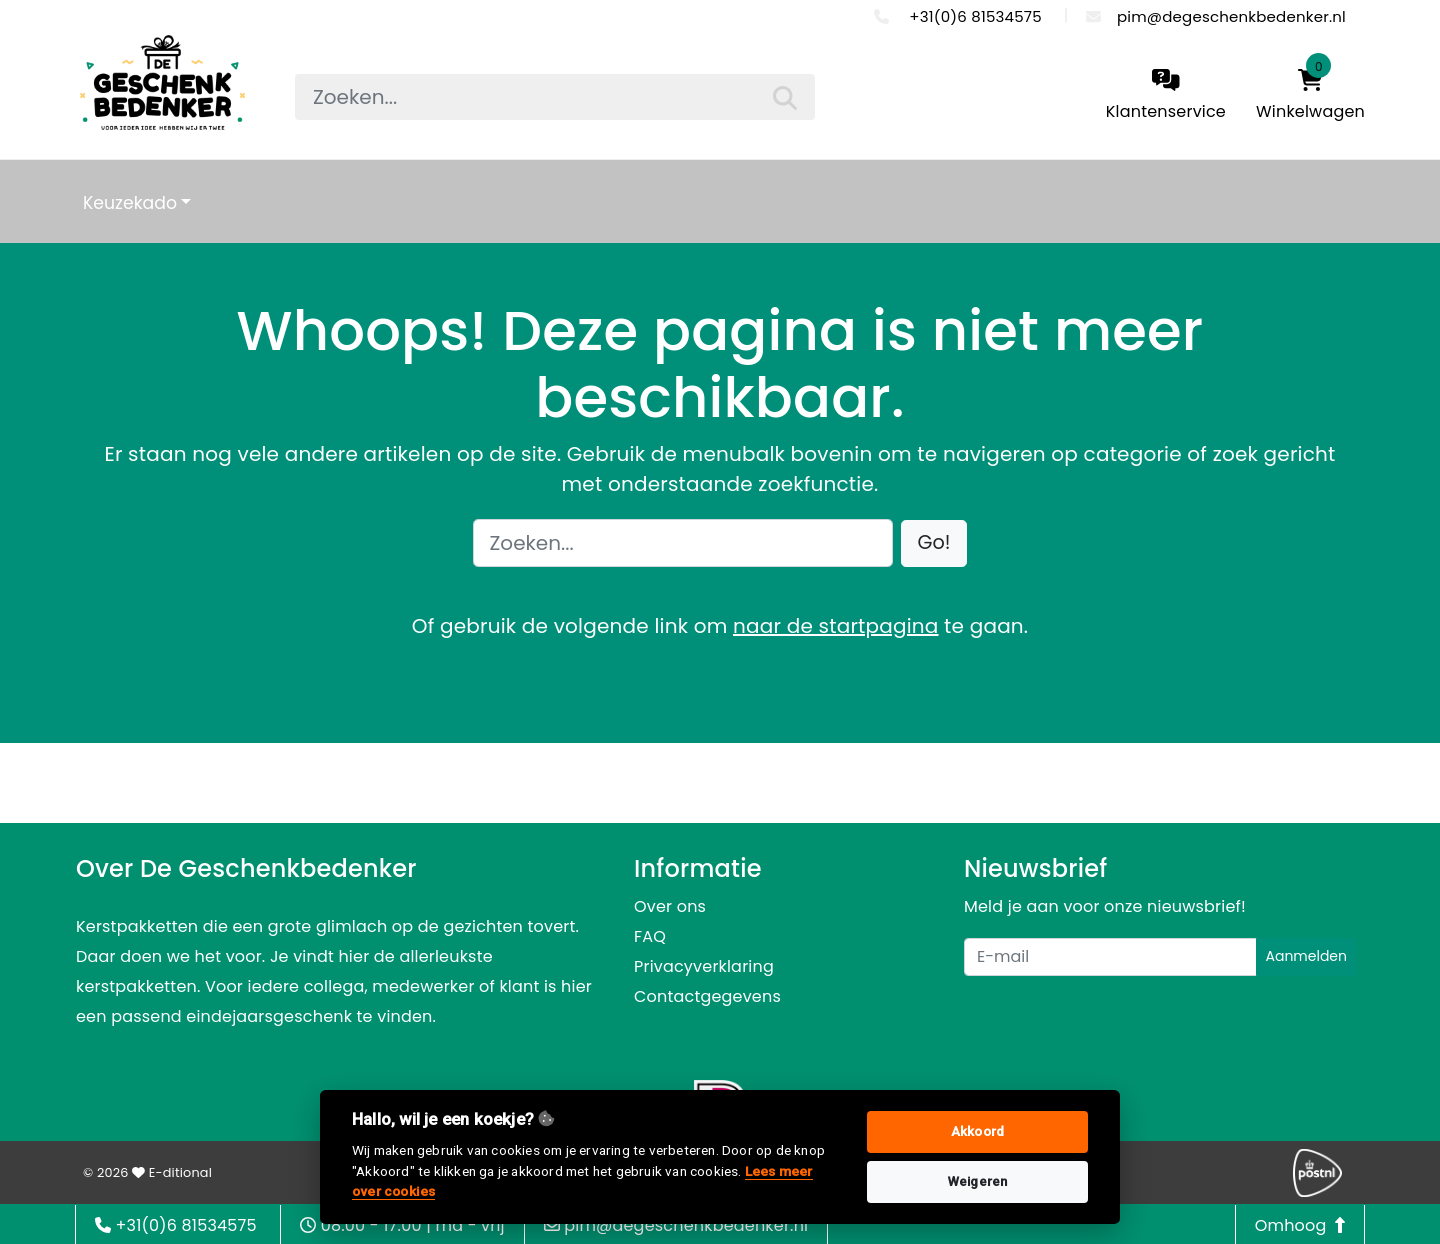  I want to click on Over ons, so click(670, 906).